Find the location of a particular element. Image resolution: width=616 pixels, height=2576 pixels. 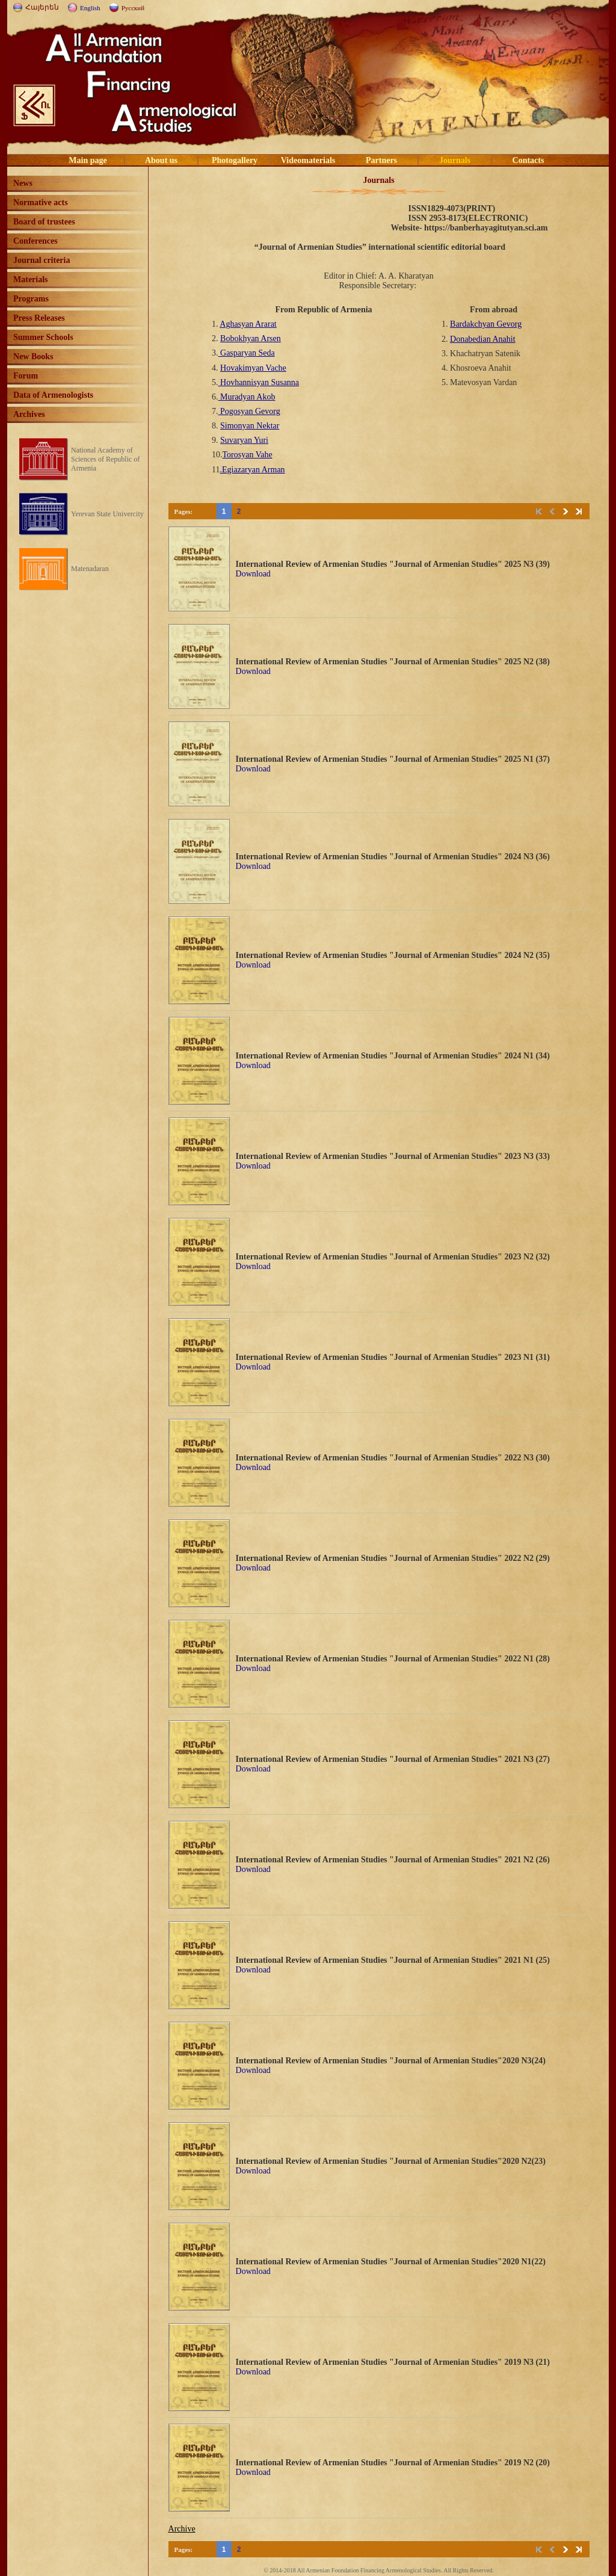

Bobokhyan Arsen is located at coordinates (250, 338).